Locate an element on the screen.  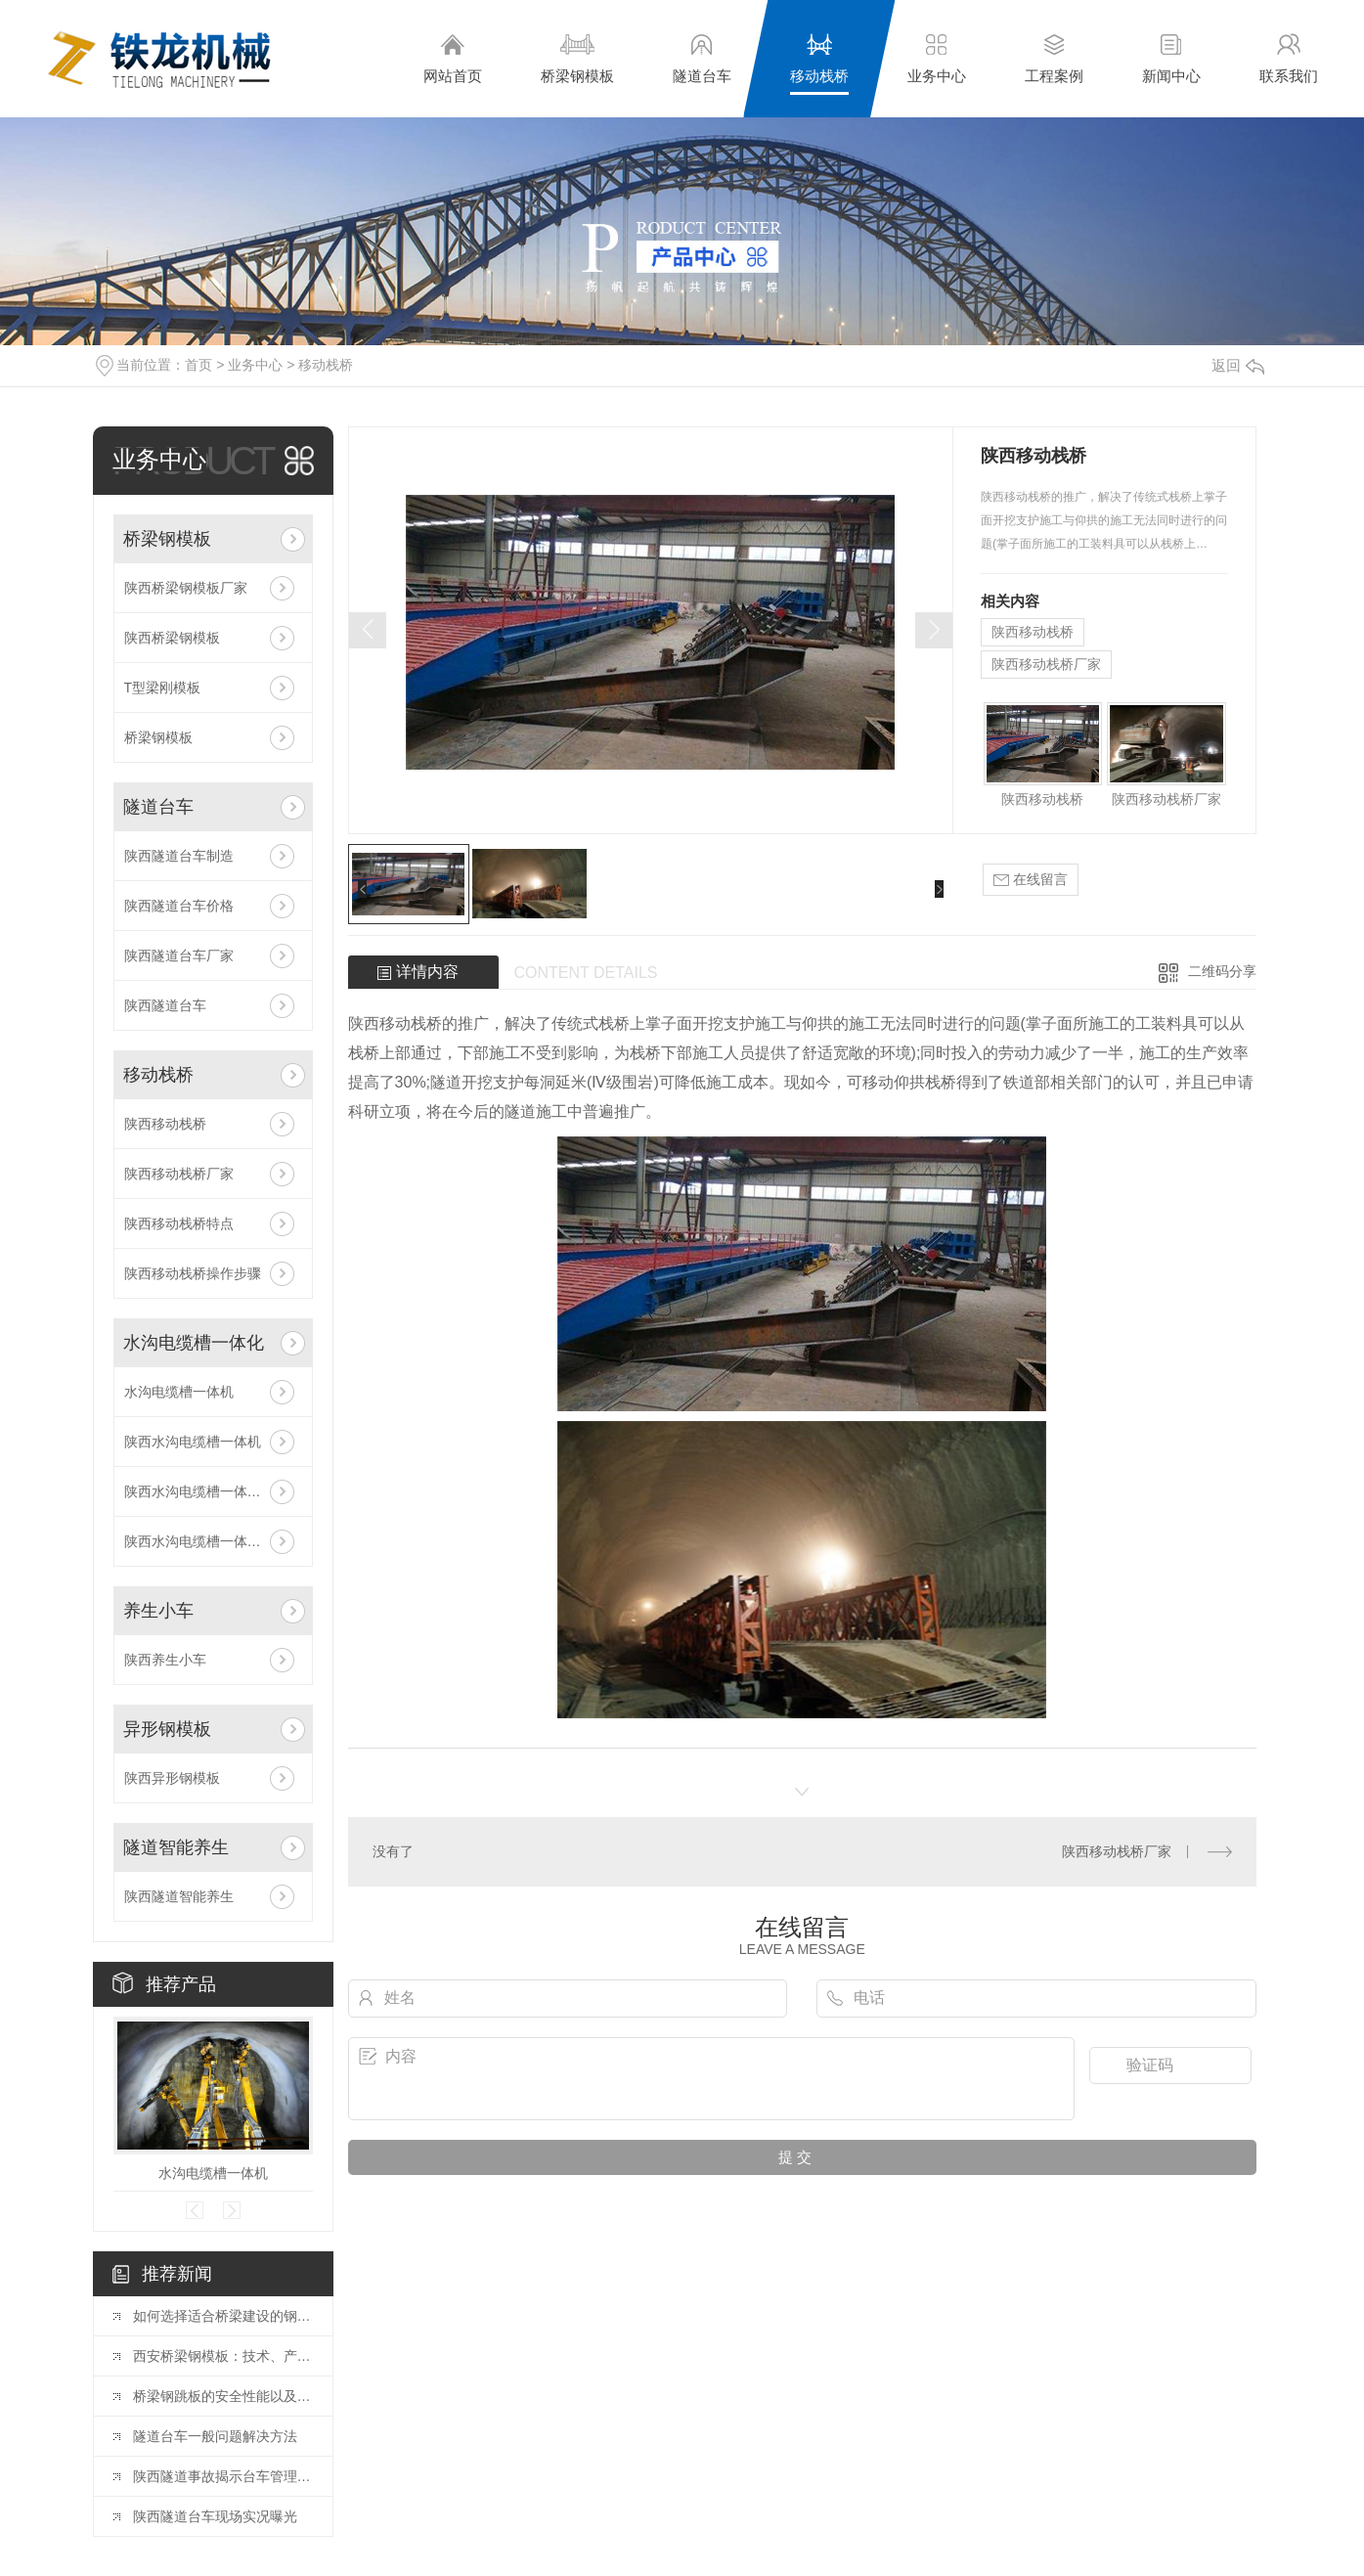
陕西隧道智能养生 is located at coordinates (179, 1896).